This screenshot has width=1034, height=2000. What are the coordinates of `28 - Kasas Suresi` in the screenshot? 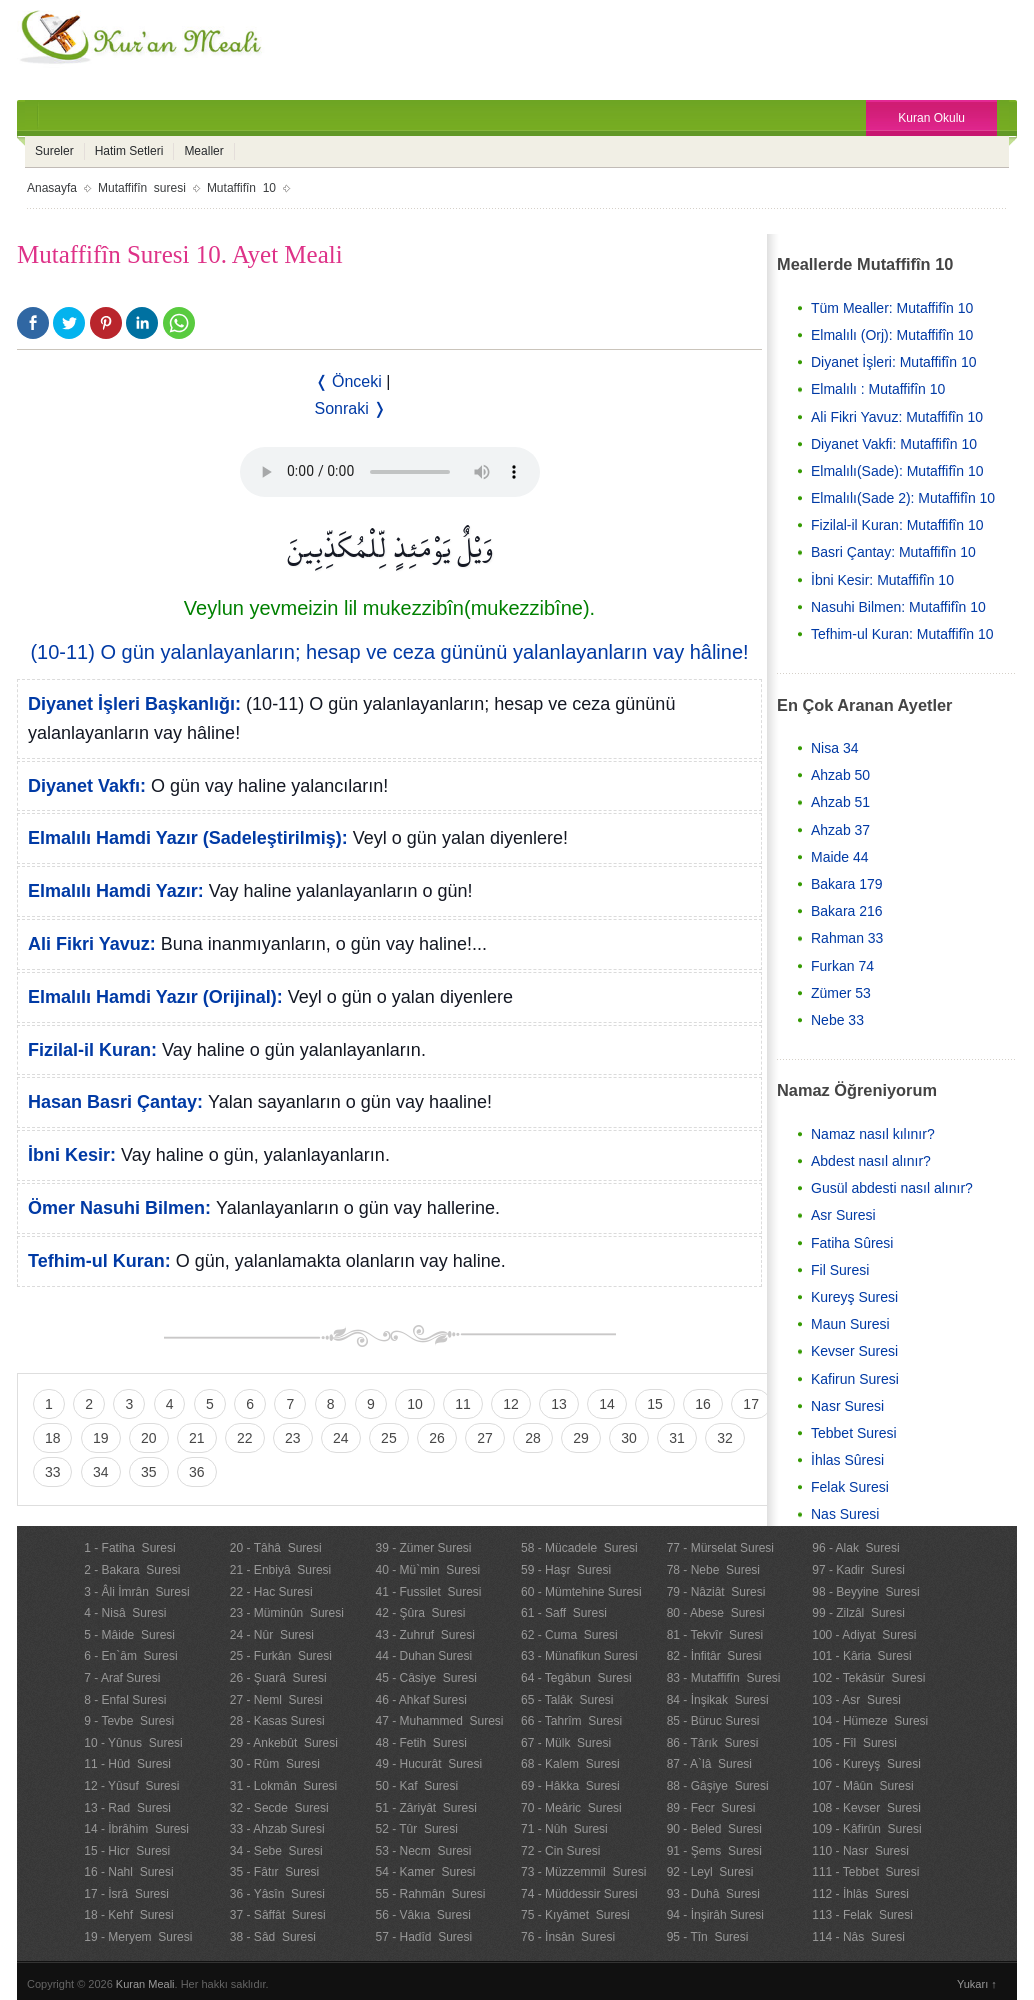 It's located at (277, 1721).